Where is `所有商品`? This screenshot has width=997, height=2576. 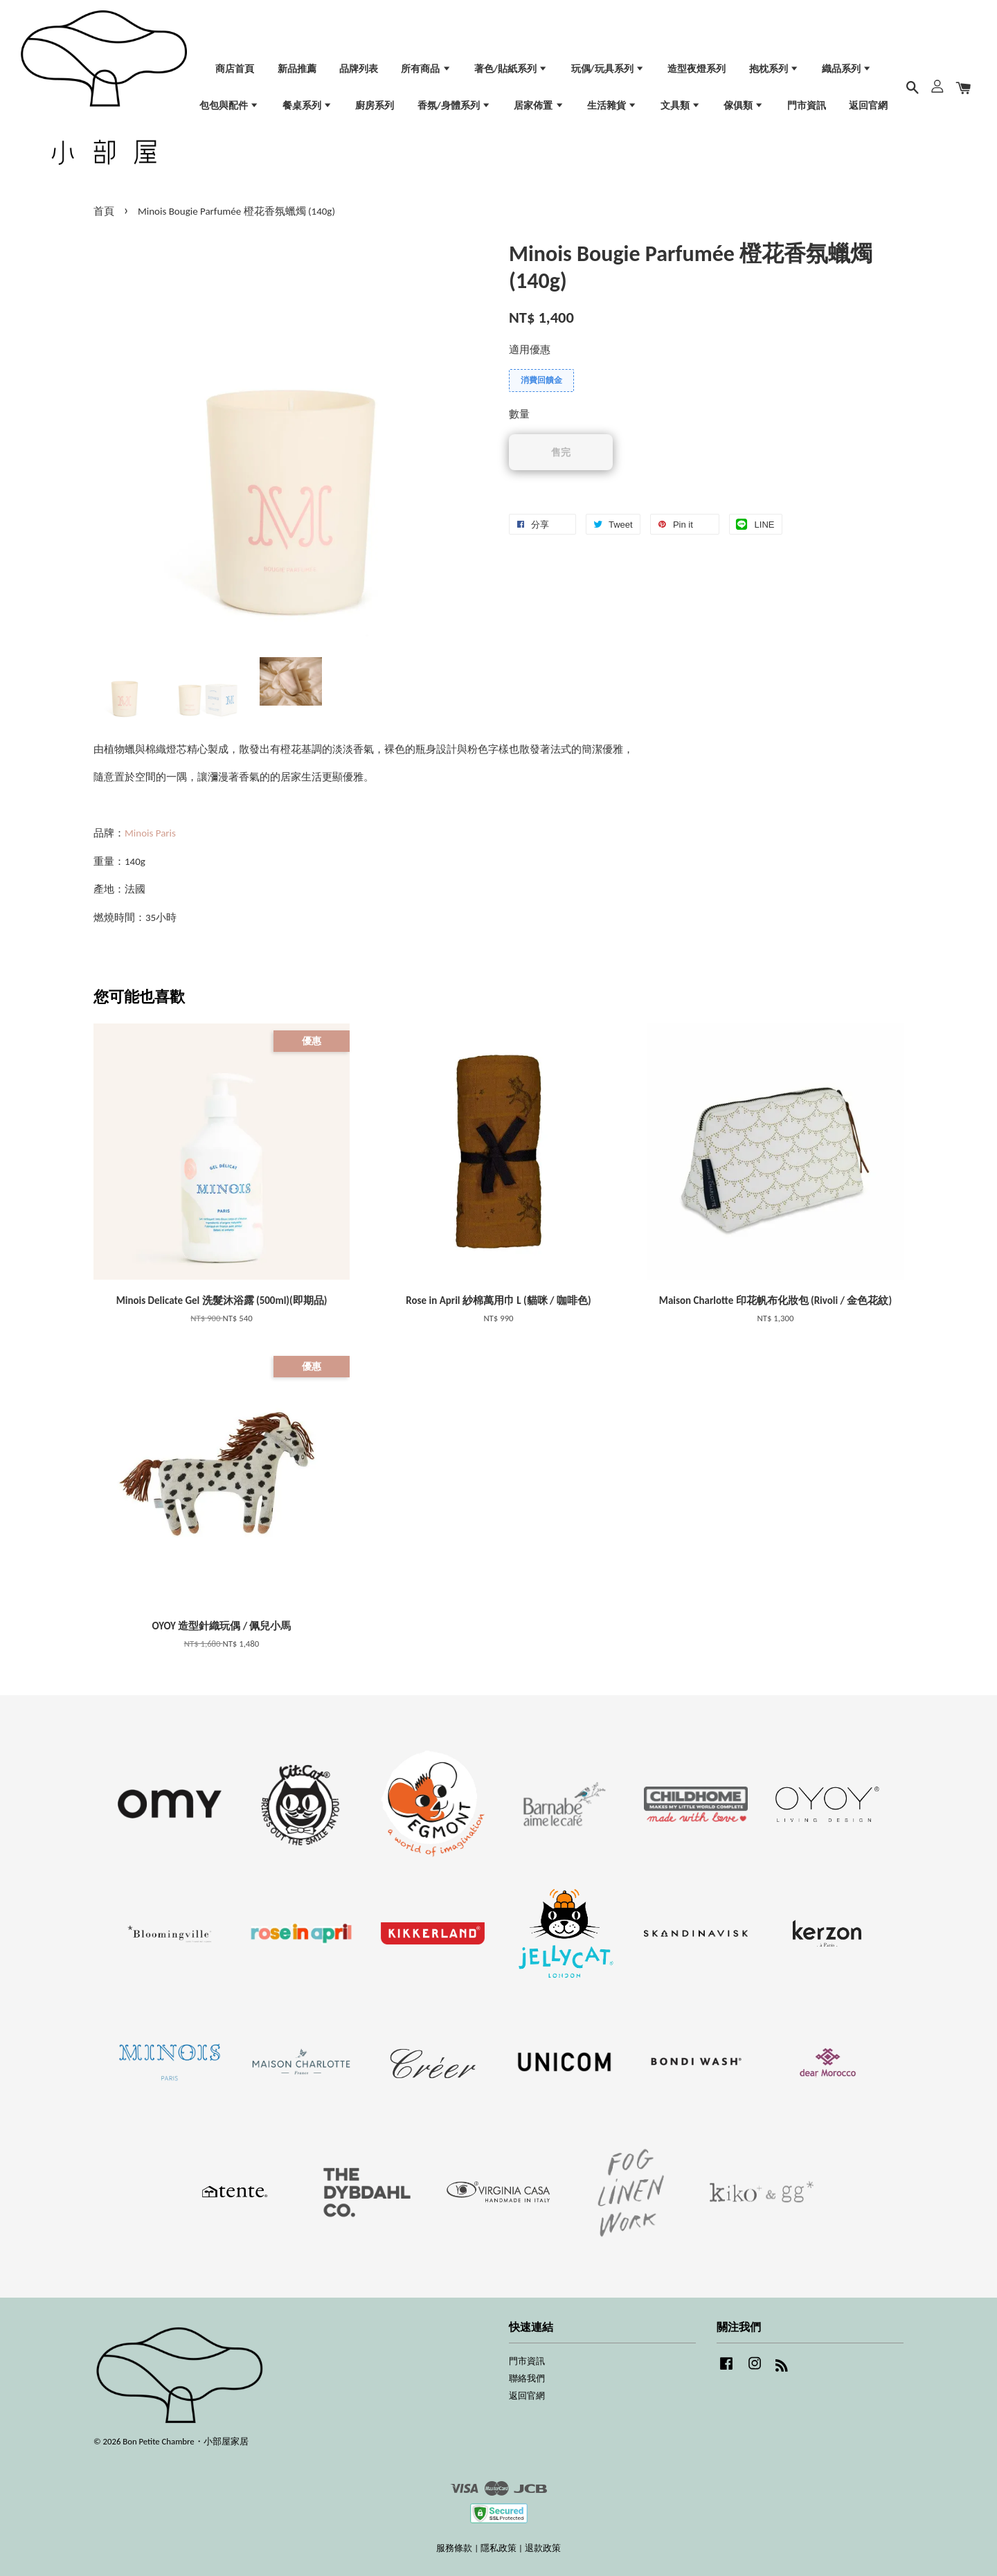
所有商品 is located at coordinates (426, 69).